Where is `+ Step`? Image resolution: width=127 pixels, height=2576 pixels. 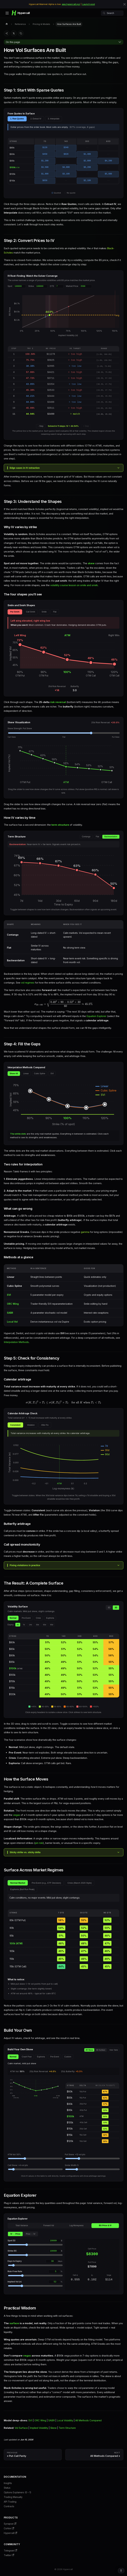 + Step is located at coordinates (86, 426).